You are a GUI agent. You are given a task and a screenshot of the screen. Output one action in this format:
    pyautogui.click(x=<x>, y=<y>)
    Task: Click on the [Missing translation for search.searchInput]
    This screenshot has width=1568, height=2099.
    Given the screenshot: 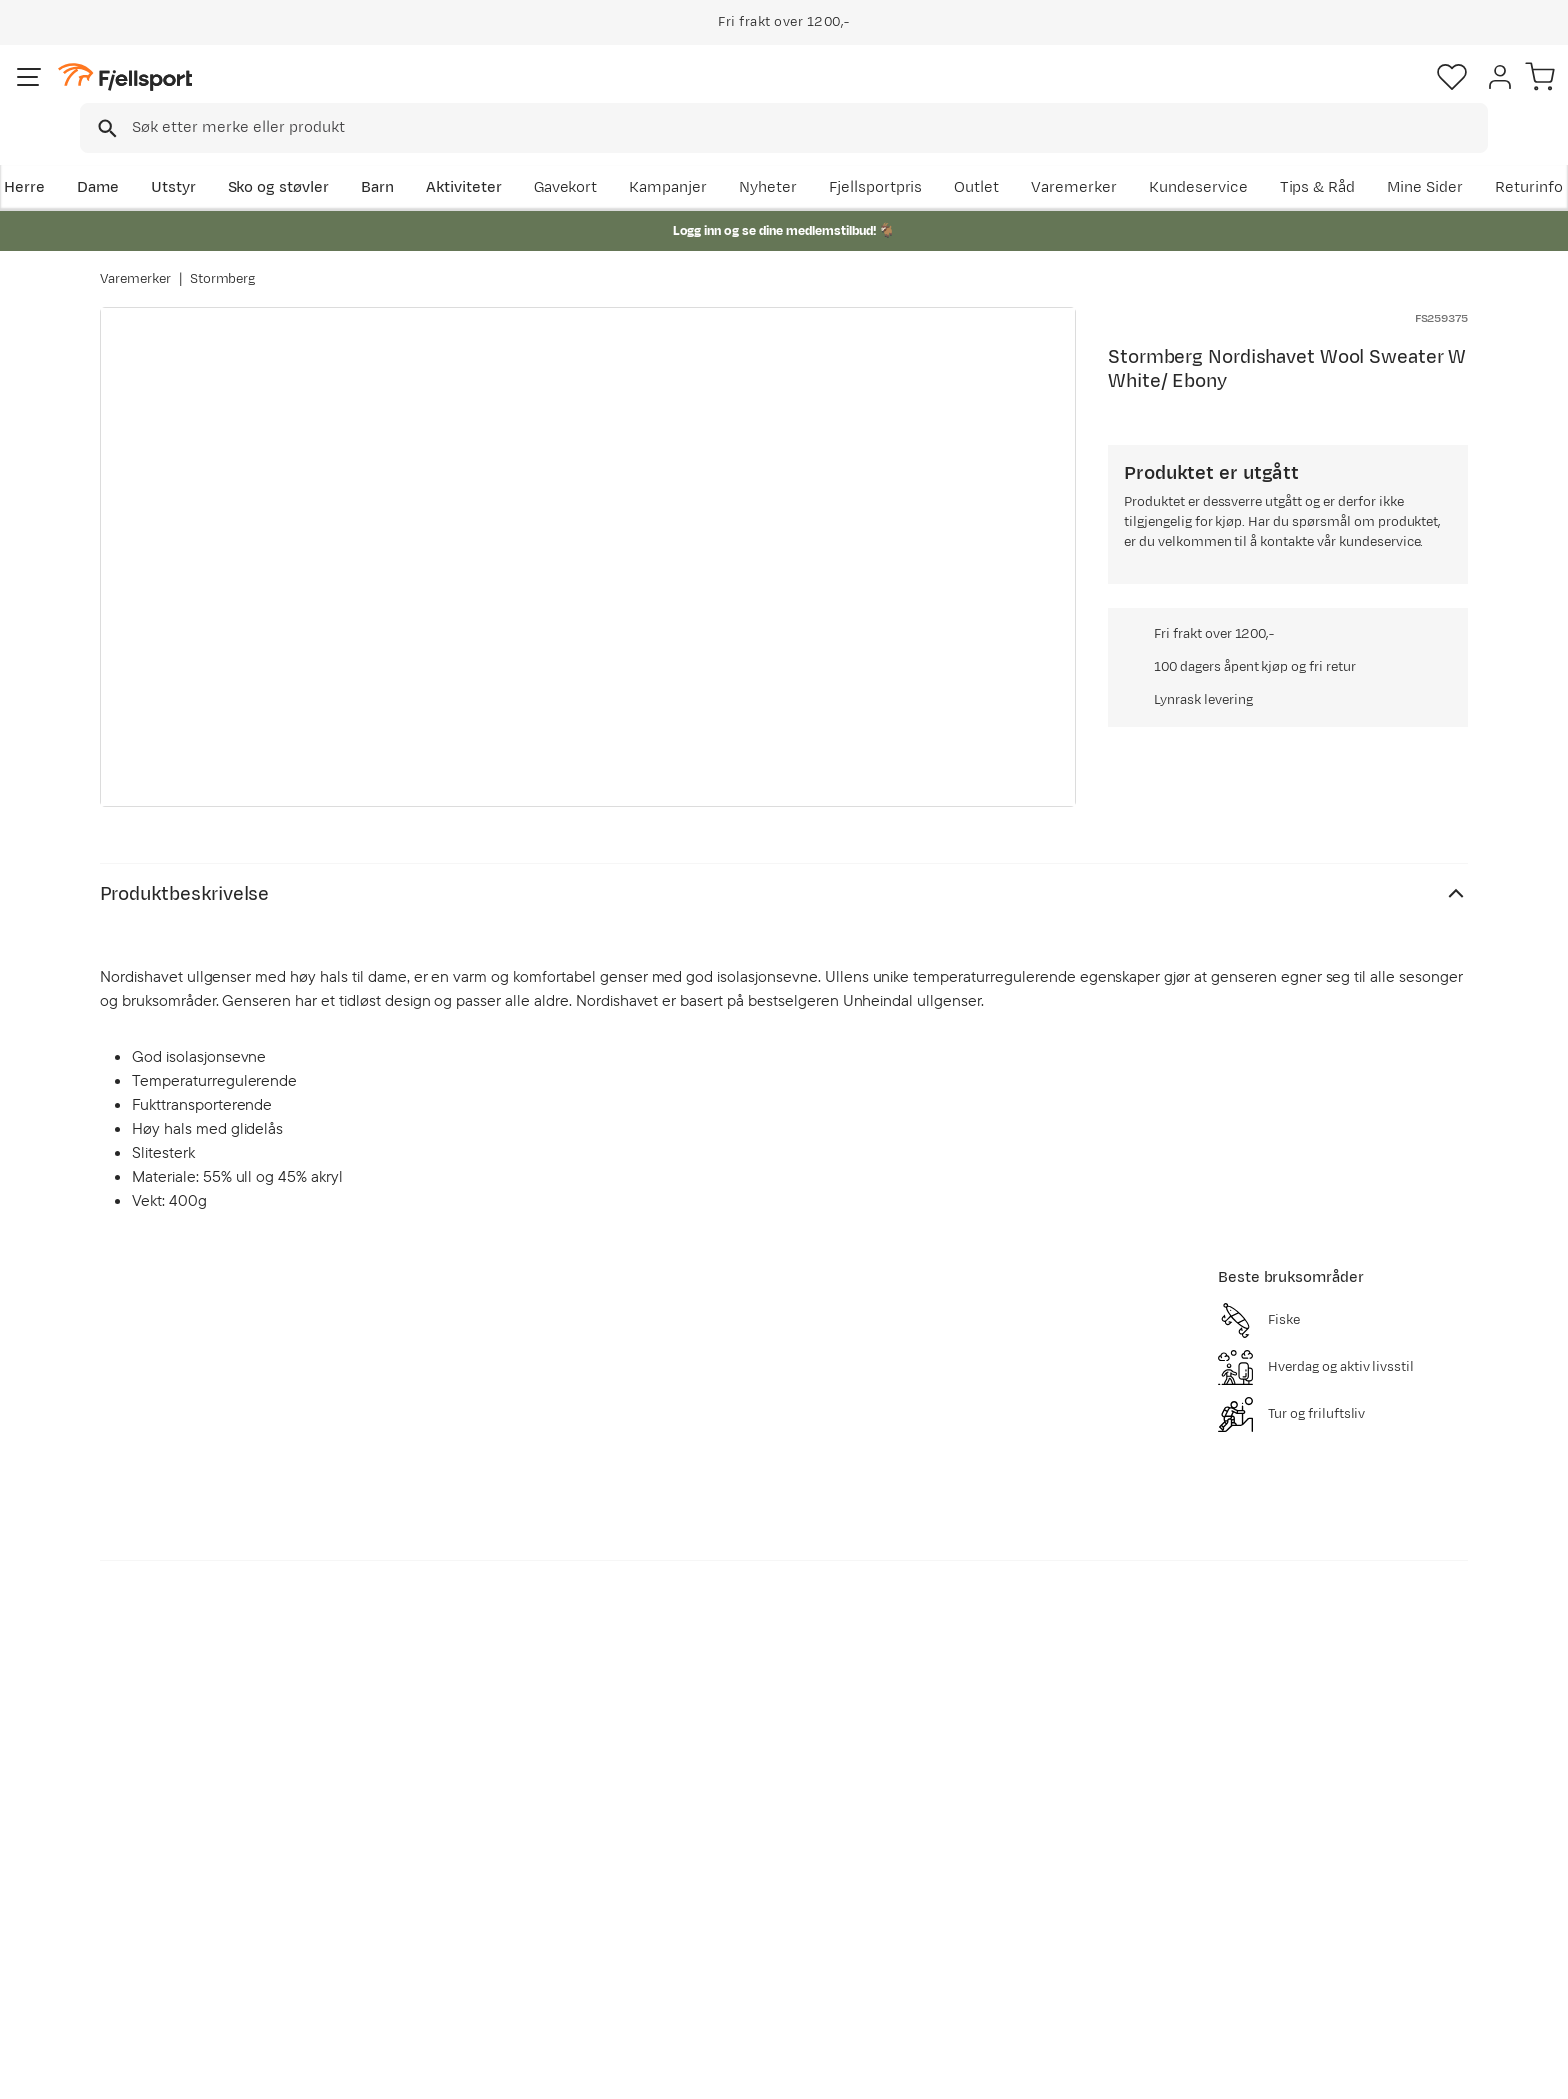 What is the action you would take?
    pyautogui.click(x=407, y=95)
    